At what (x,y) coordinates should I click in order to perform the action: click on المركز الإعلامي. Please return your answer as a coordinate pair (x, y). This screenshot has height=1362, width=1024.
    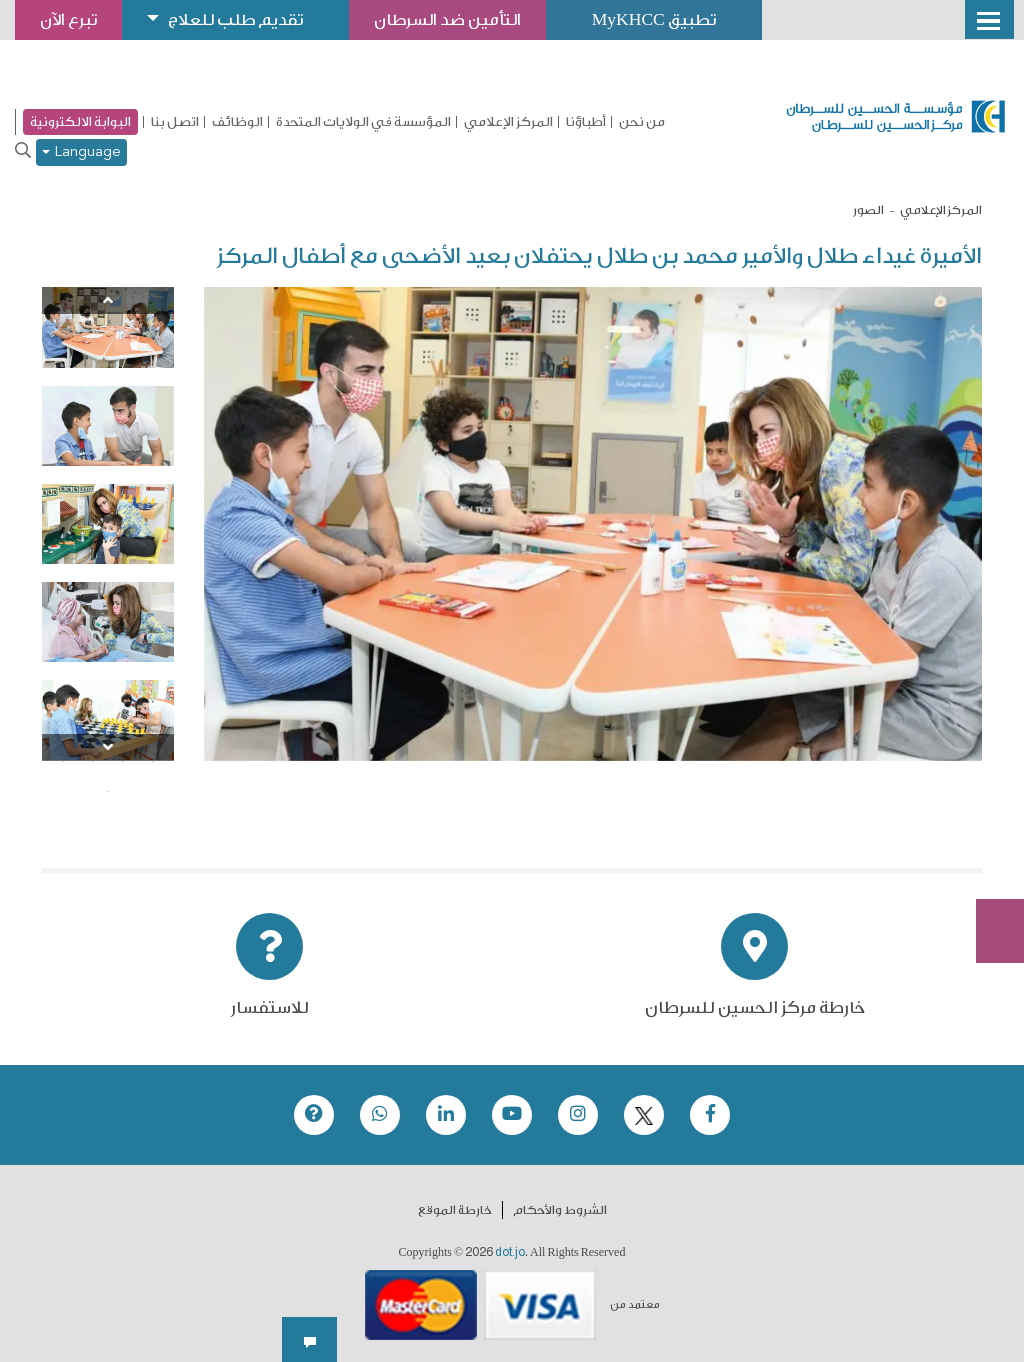
    Looking at the image, I should click on (508, 122).